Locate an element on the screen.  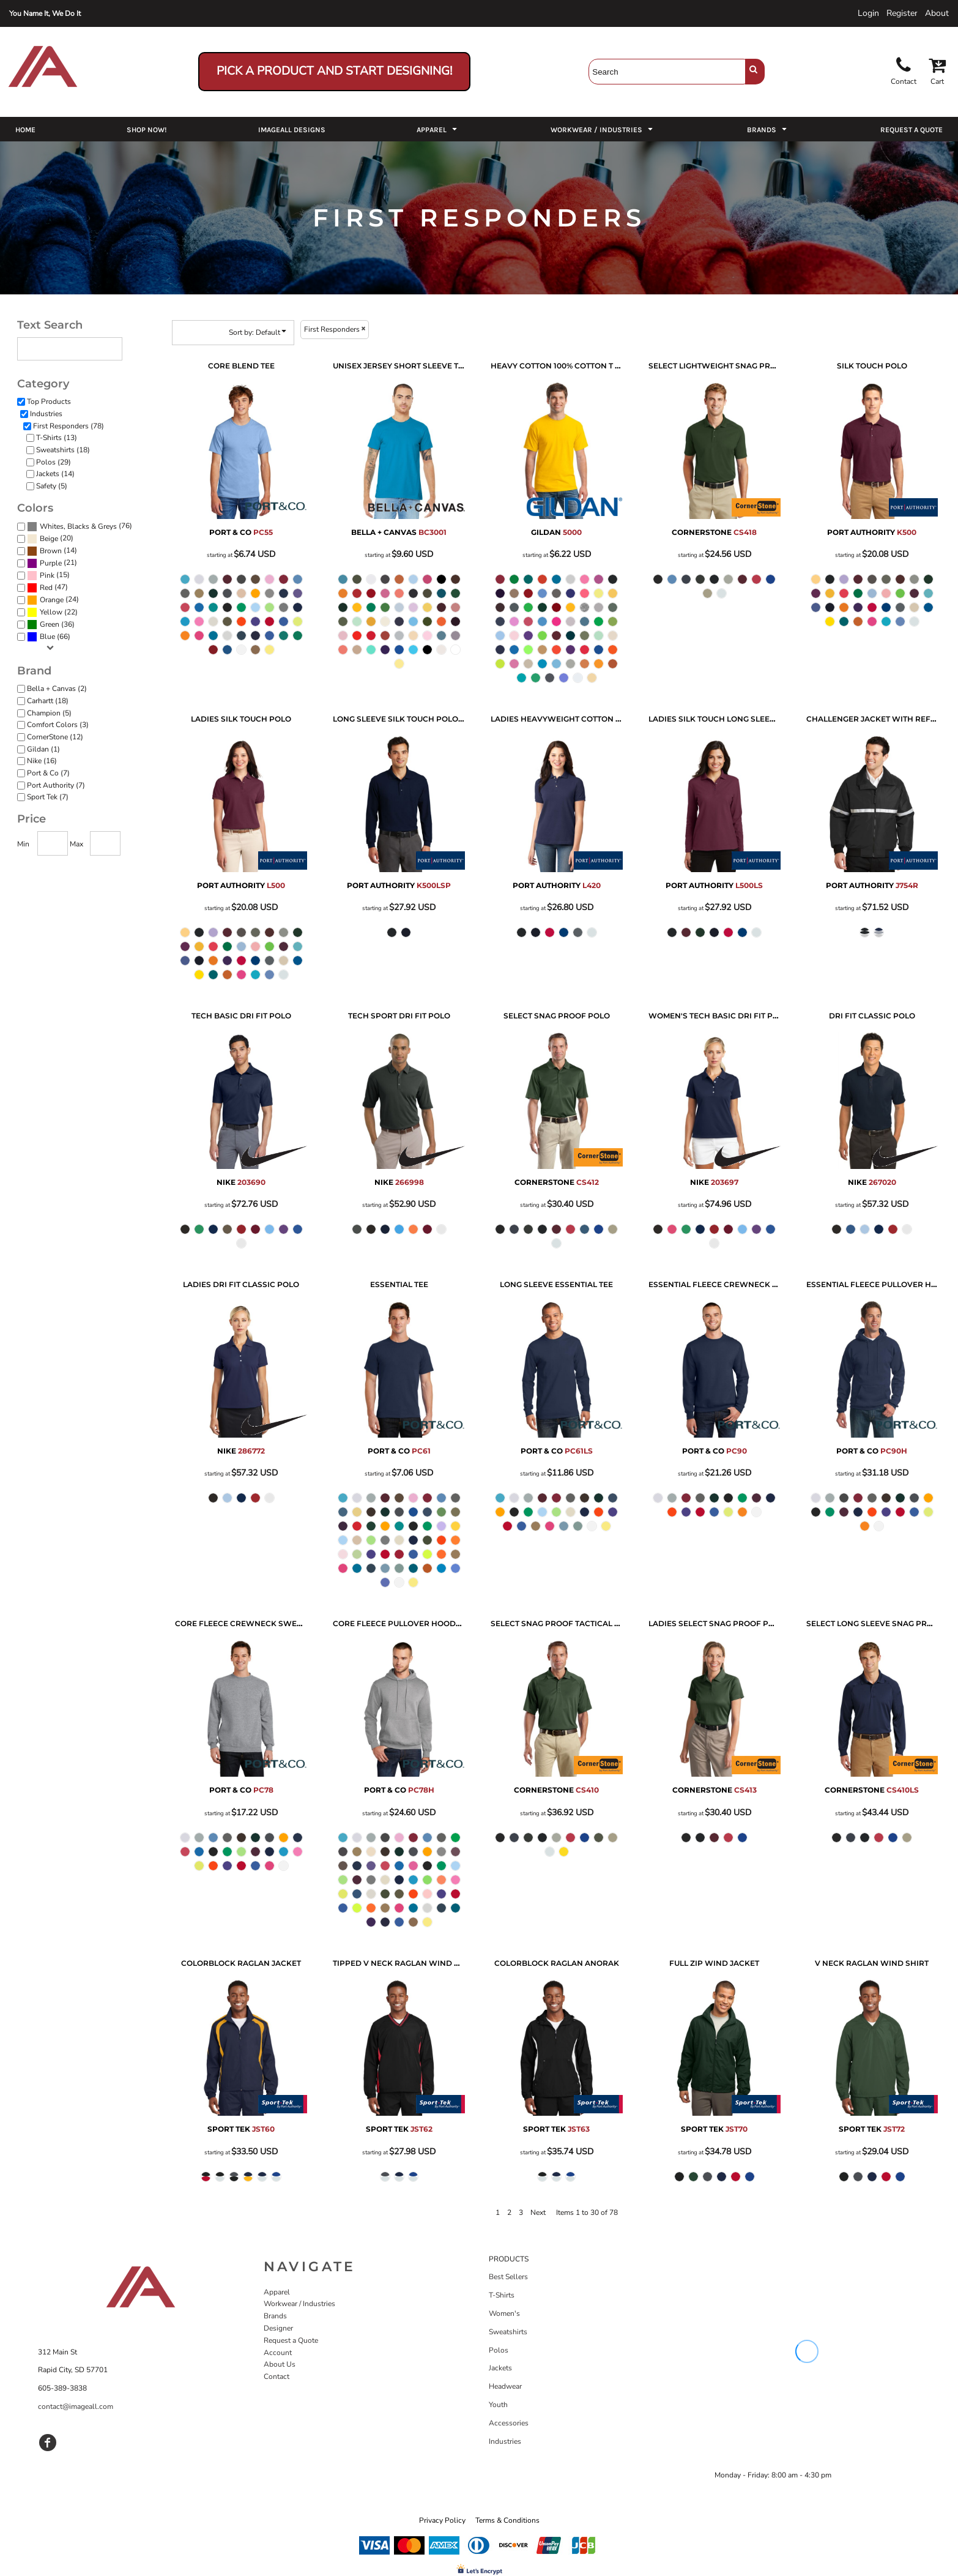
Jackets is located at coordinates (500, 2368).